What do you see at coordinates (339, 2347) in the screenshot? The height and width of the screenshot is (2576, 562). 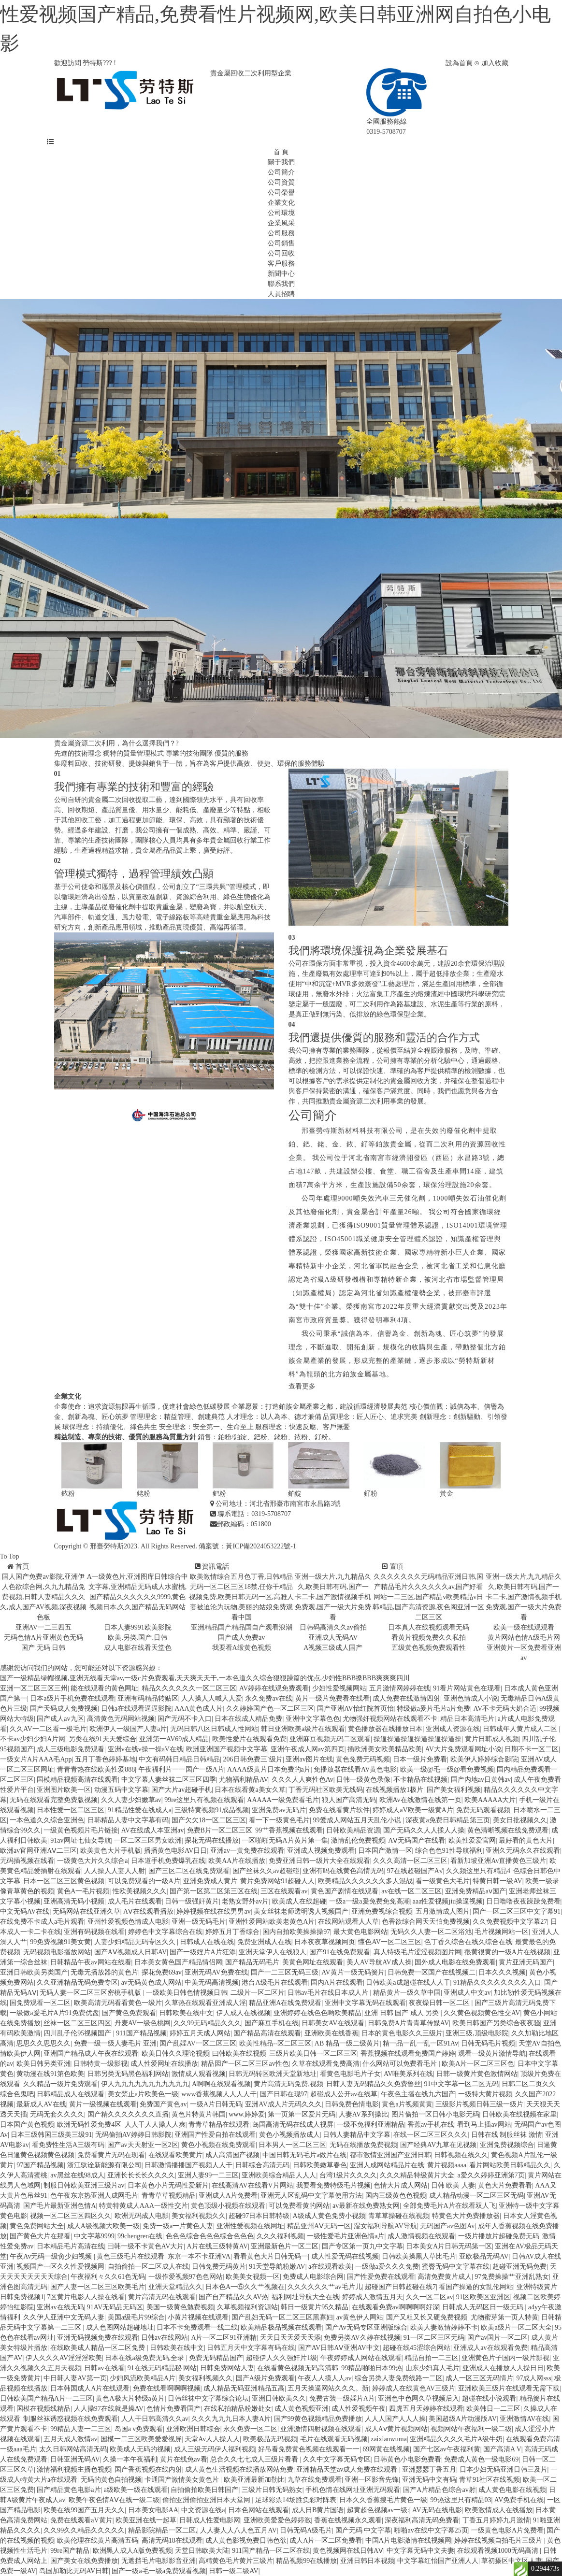 I see `国产AV日韩AⅤ亚洲AV中文` at bounding box center [339, 2347].